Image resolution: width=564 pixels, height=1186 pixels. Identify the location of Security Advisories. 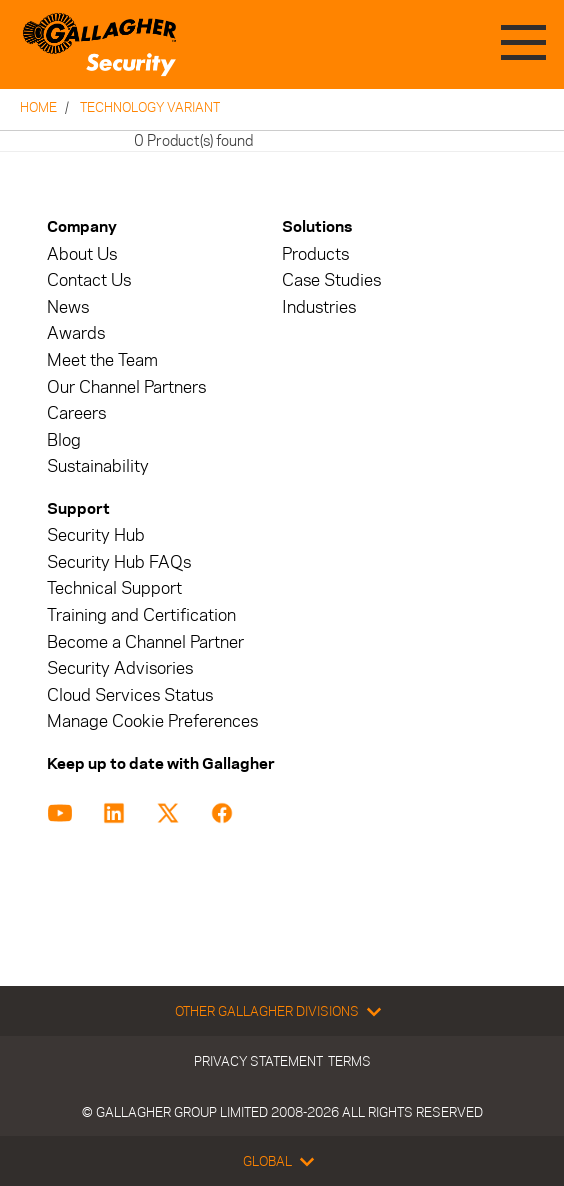
(120, 668).